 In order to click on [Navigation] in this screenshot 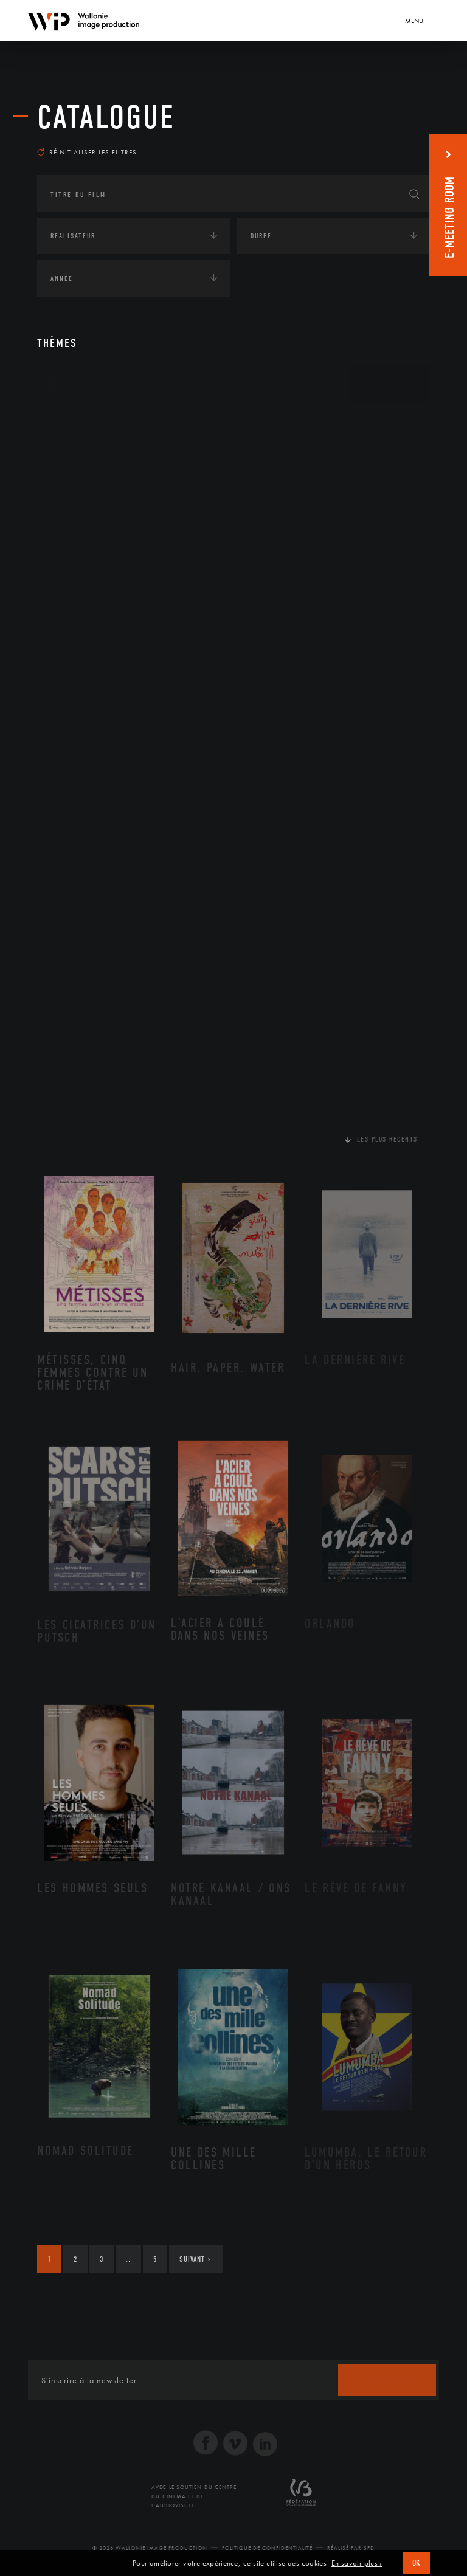, I will do `click(418, 20)`.